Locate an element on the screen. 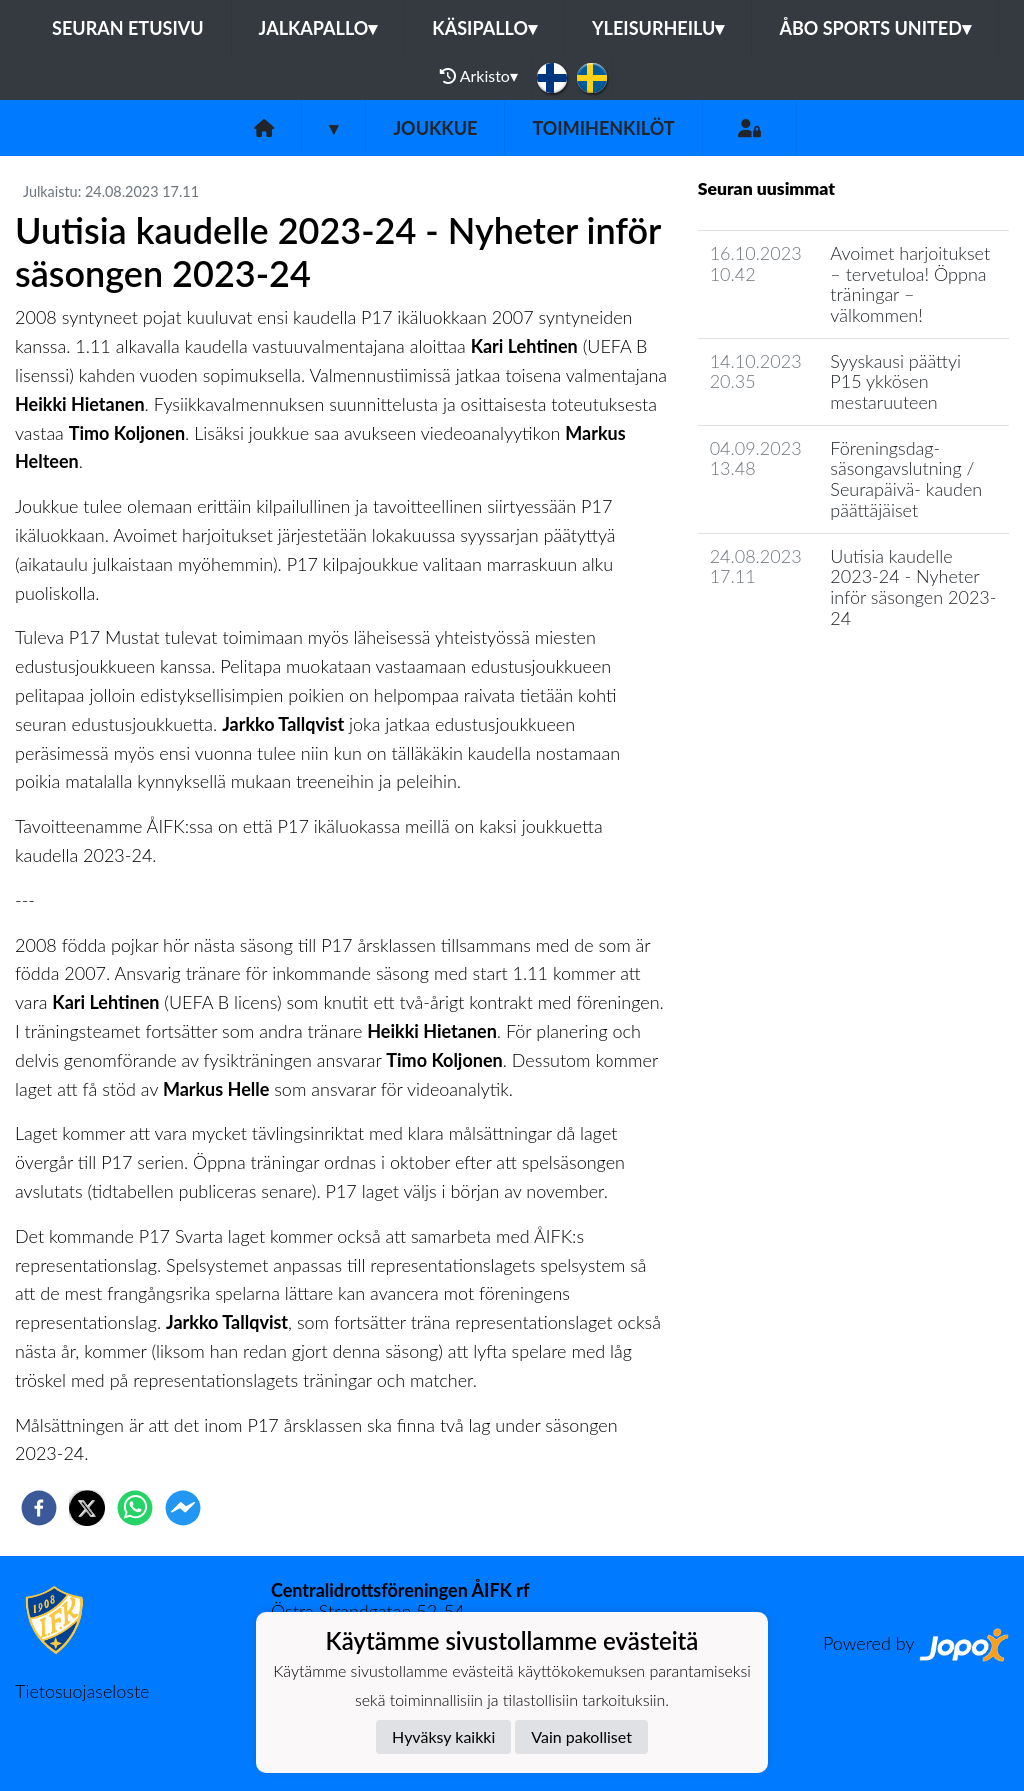 The height and width of the screenshot is (1791, 1024). Arkisto is located at coordinates (479, 76).